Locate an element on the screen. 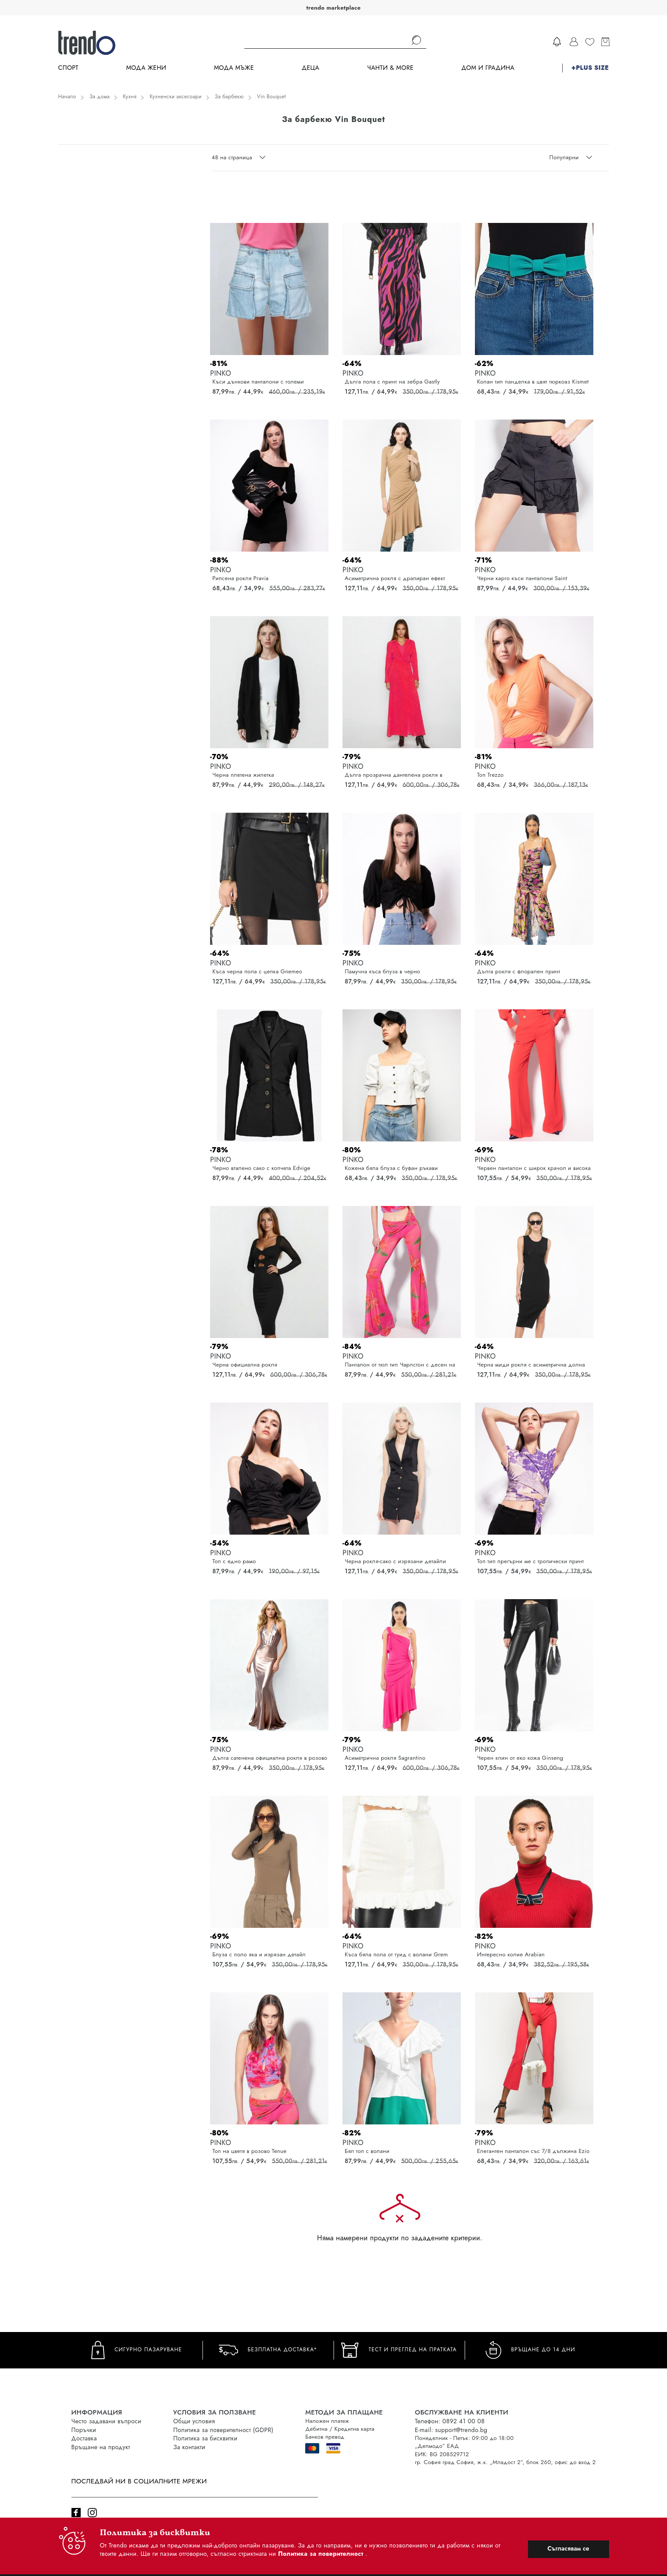 The width and height of the screenshot is (667, 2576). Кухненски аксесоари is located at coordinates (175, 96).